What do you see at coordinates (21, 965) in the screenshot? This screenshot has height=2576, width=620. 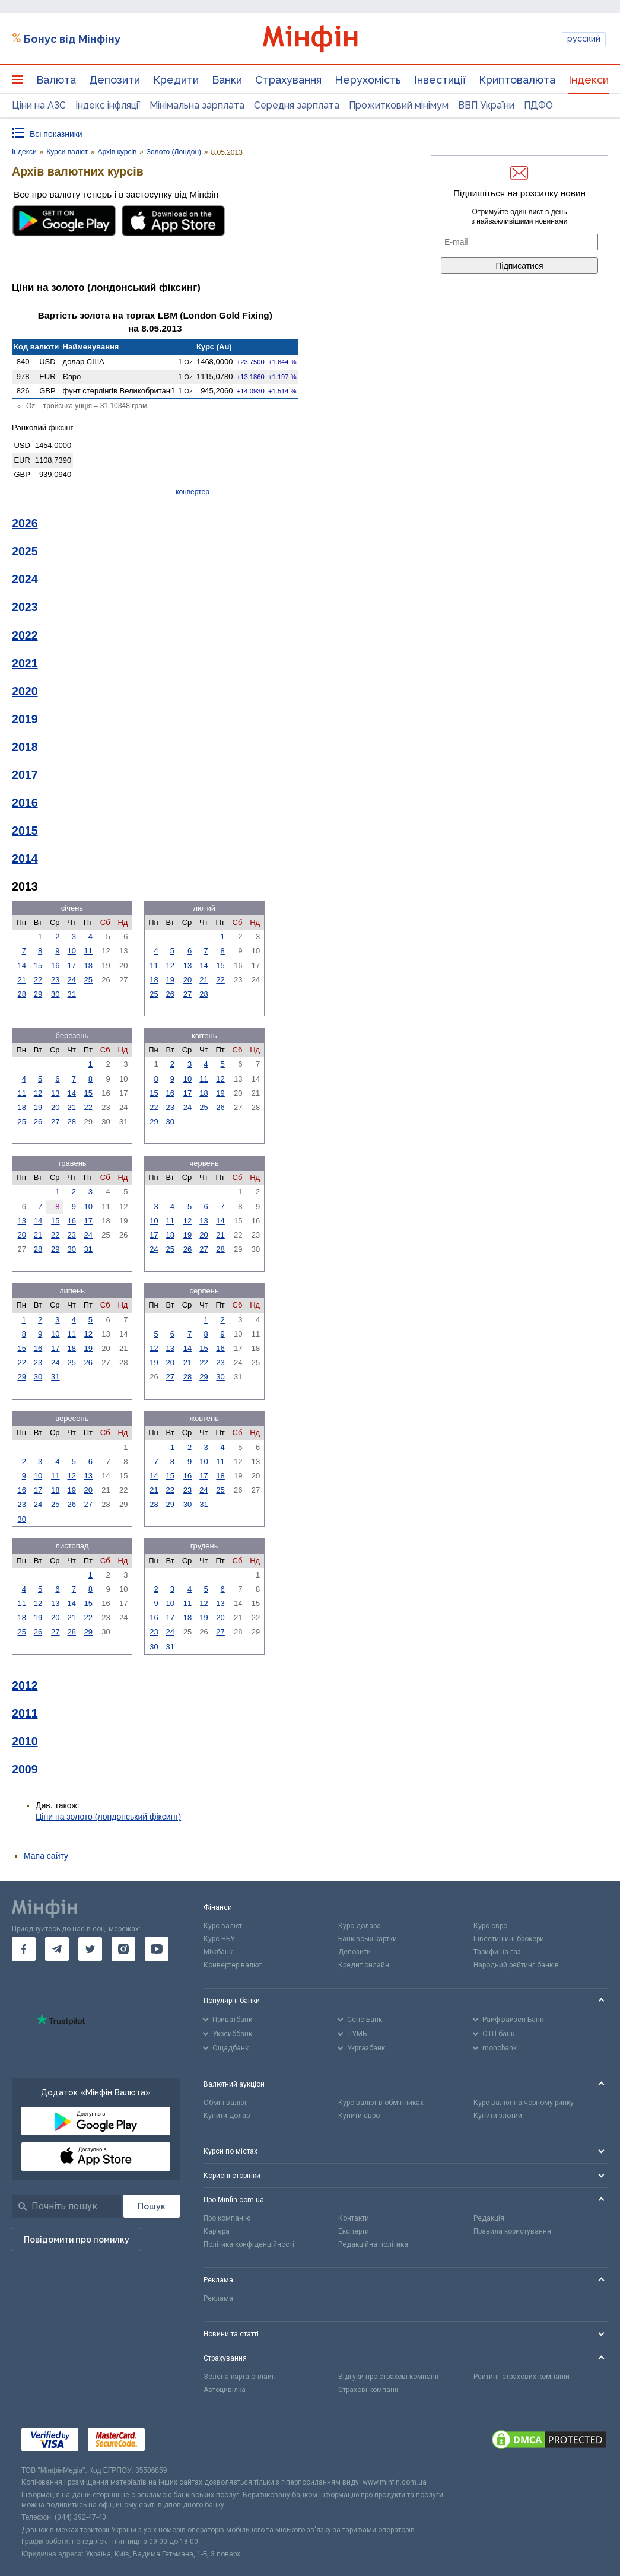 I see `14` at bounding box center [21, 965].